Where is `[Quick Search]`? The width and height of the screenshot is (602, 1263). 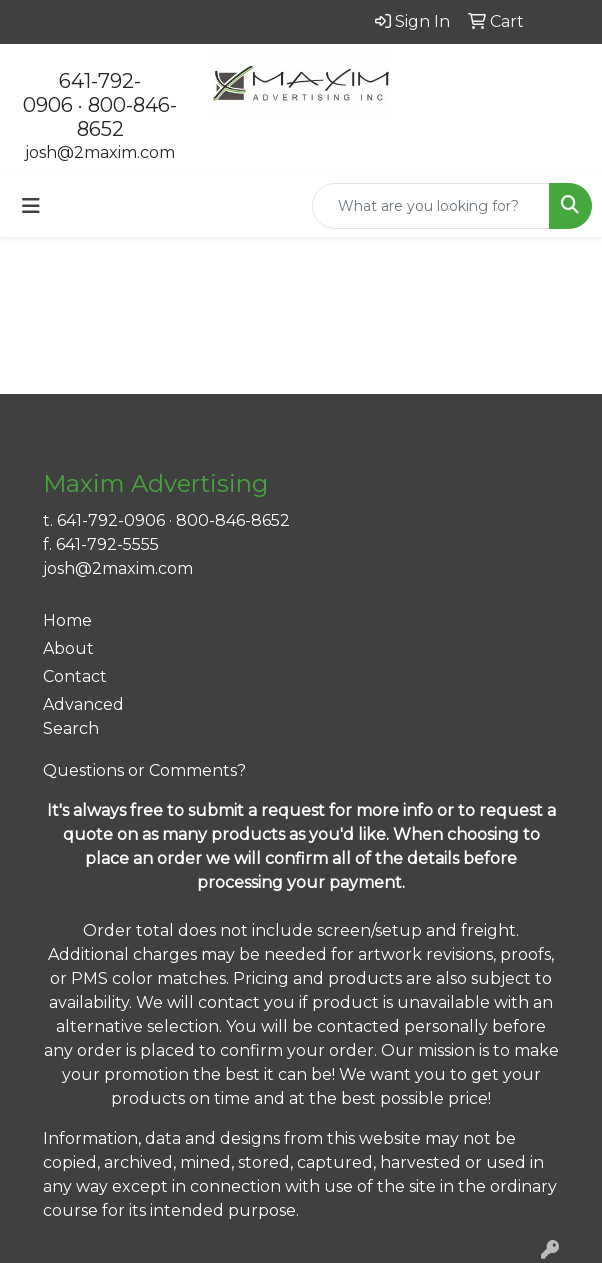
[Quick Search] is located at coordinates (431, 206).